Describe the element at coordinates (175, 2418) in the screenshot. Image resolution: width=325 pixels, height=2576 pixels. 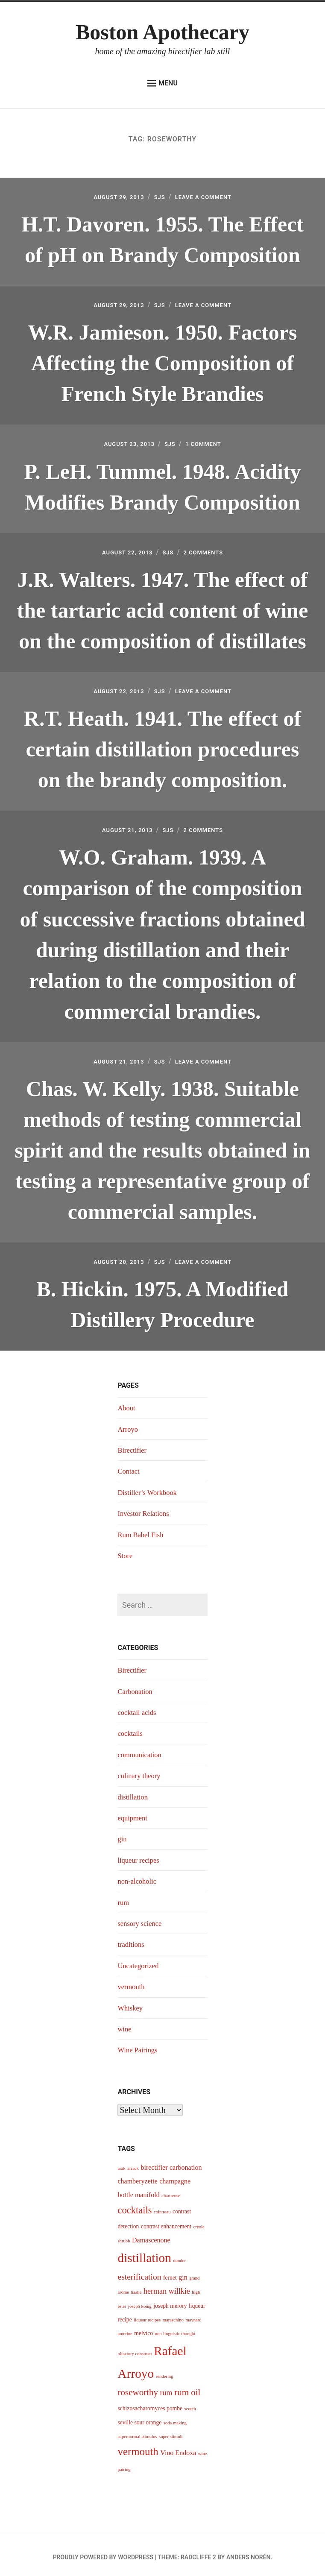
I see `soda making [soda making (3 items)]` at that location.